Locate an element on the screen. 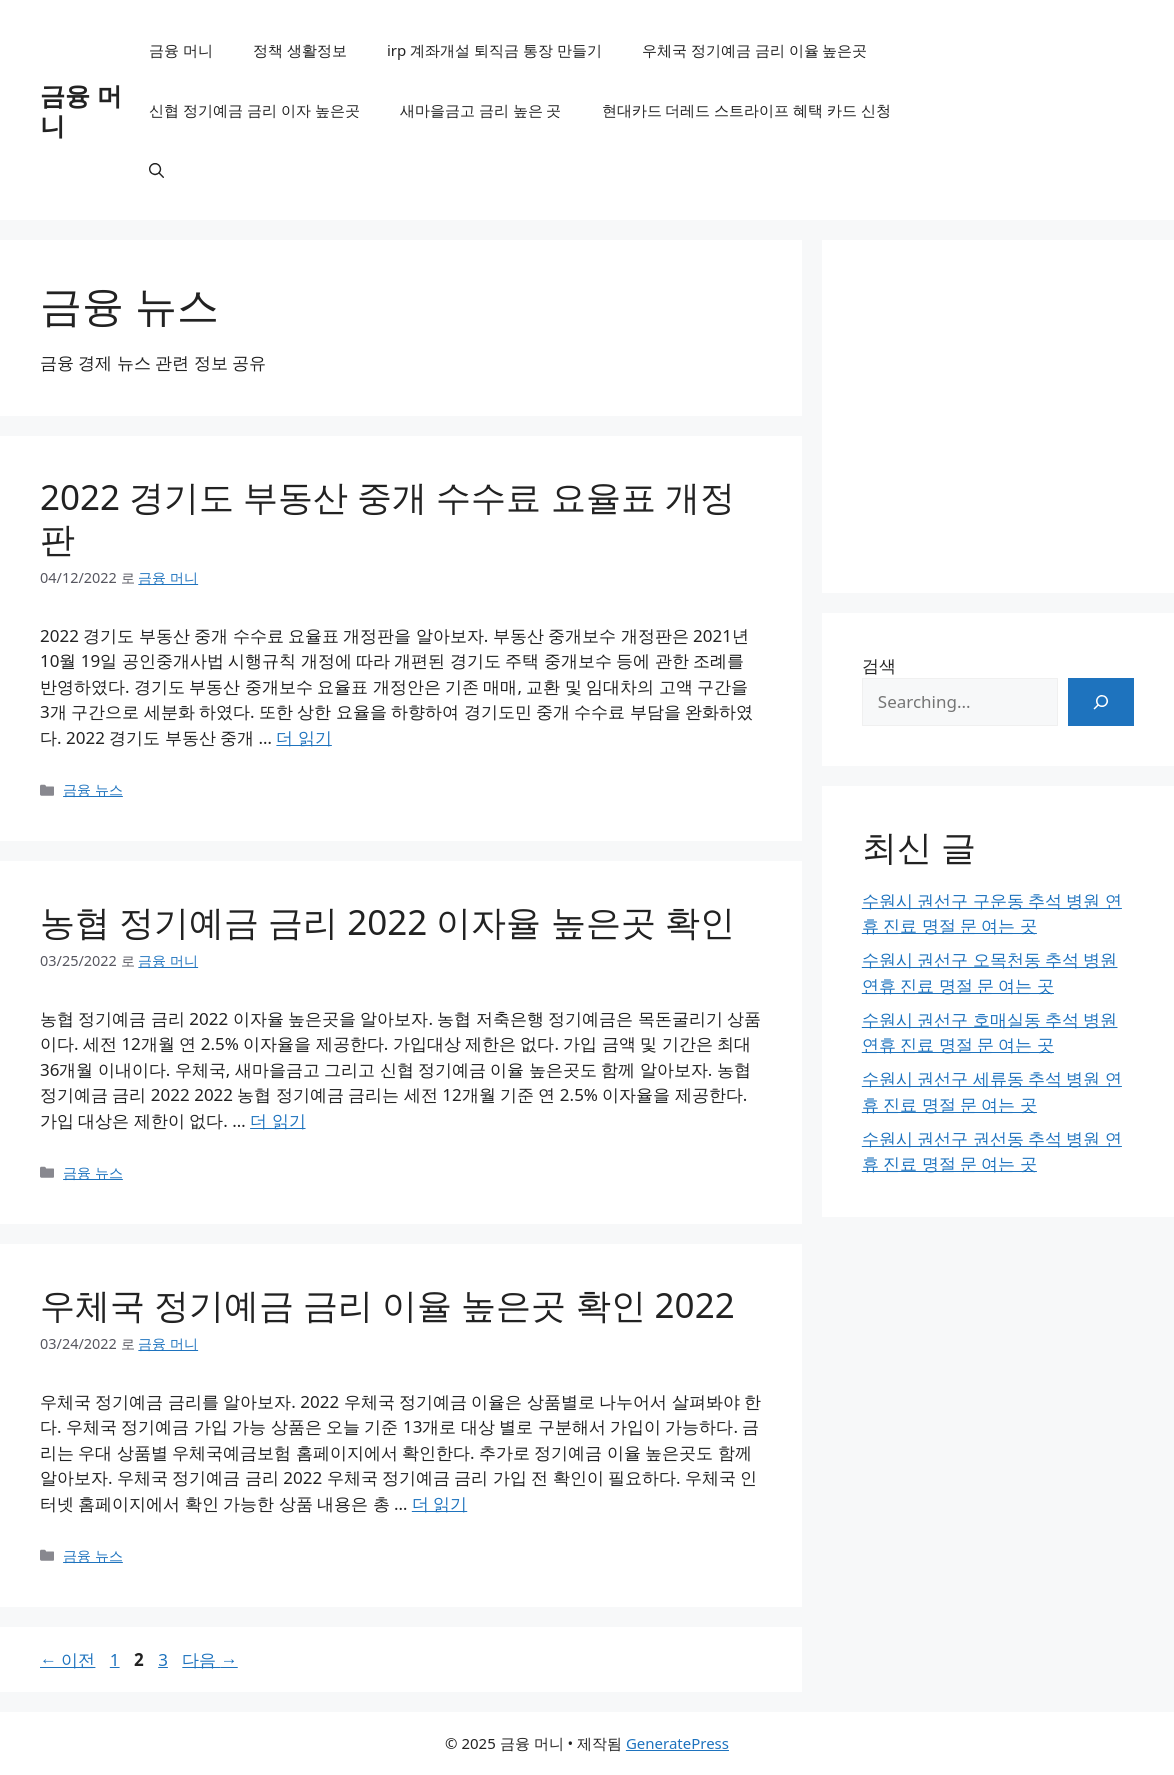  우체국 정기예금 금리 이율 높은곳 확인 2022 is located at coordinates (387, 1304).